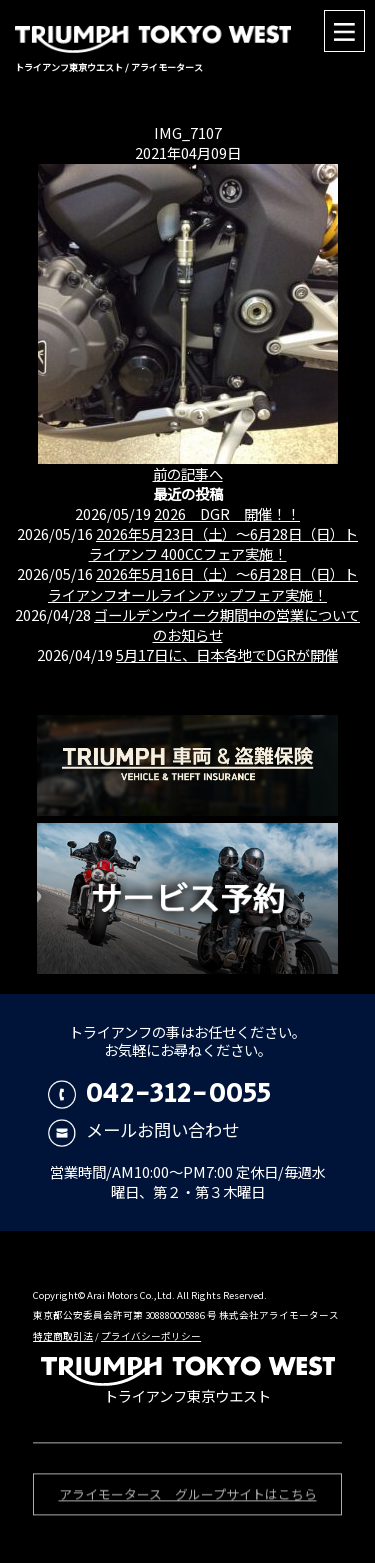  Describe the element at coordinates (227, 513) in the screenshot. I see `2026 DGR 開催！！` at that location.